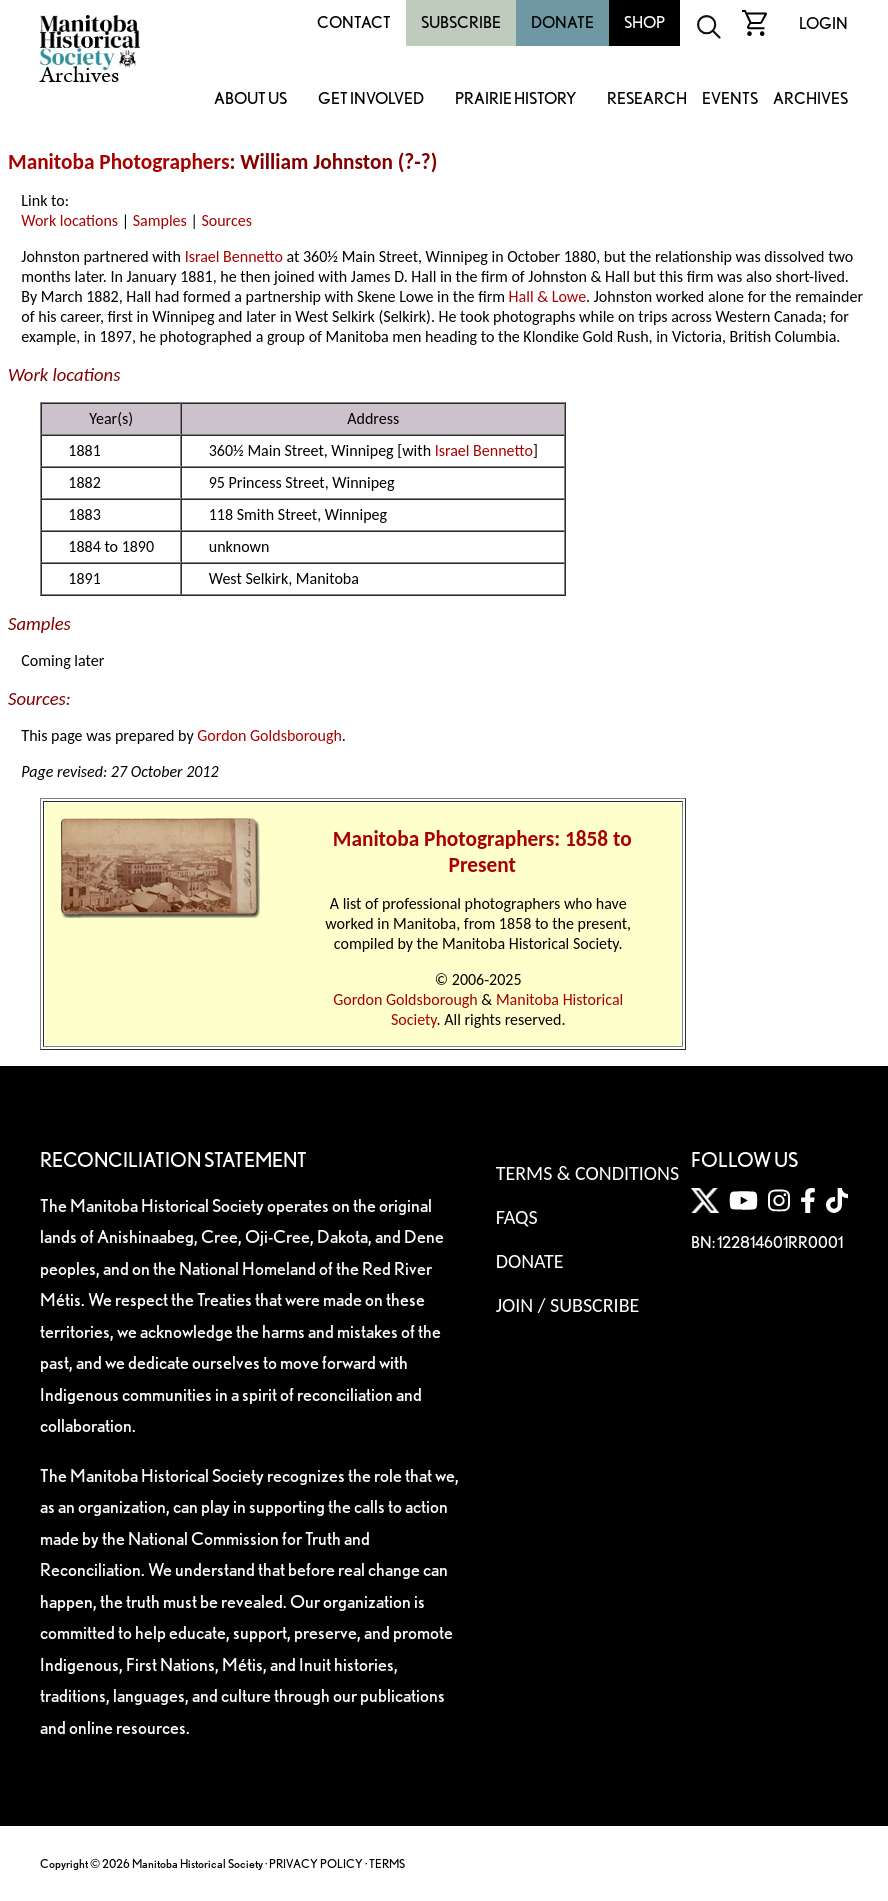  What do you see at coordinates (547, 296) in the screenshot?
I see `Hall & Lowe` at bounding box center [547, 296].